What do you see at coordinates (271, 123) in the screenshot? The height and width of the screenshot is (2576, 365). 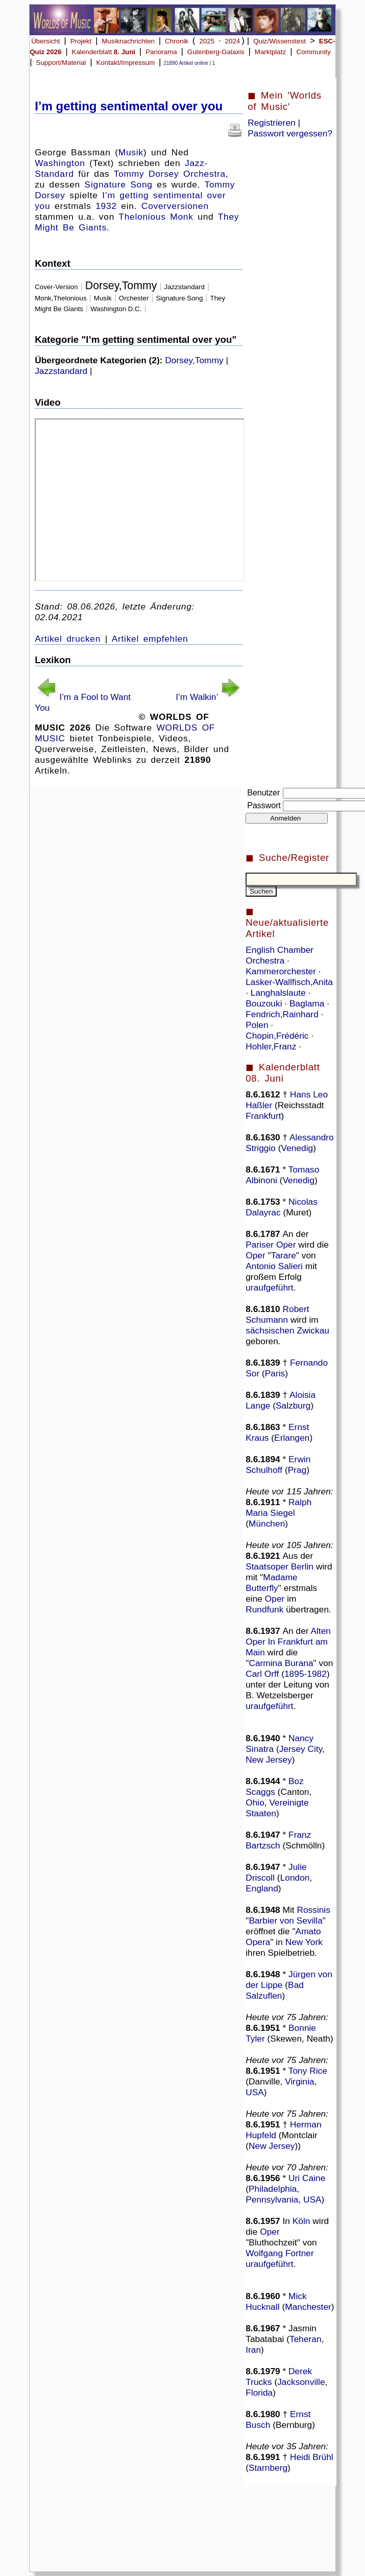 I see `Registrieren` at bounding box center [271, 123].